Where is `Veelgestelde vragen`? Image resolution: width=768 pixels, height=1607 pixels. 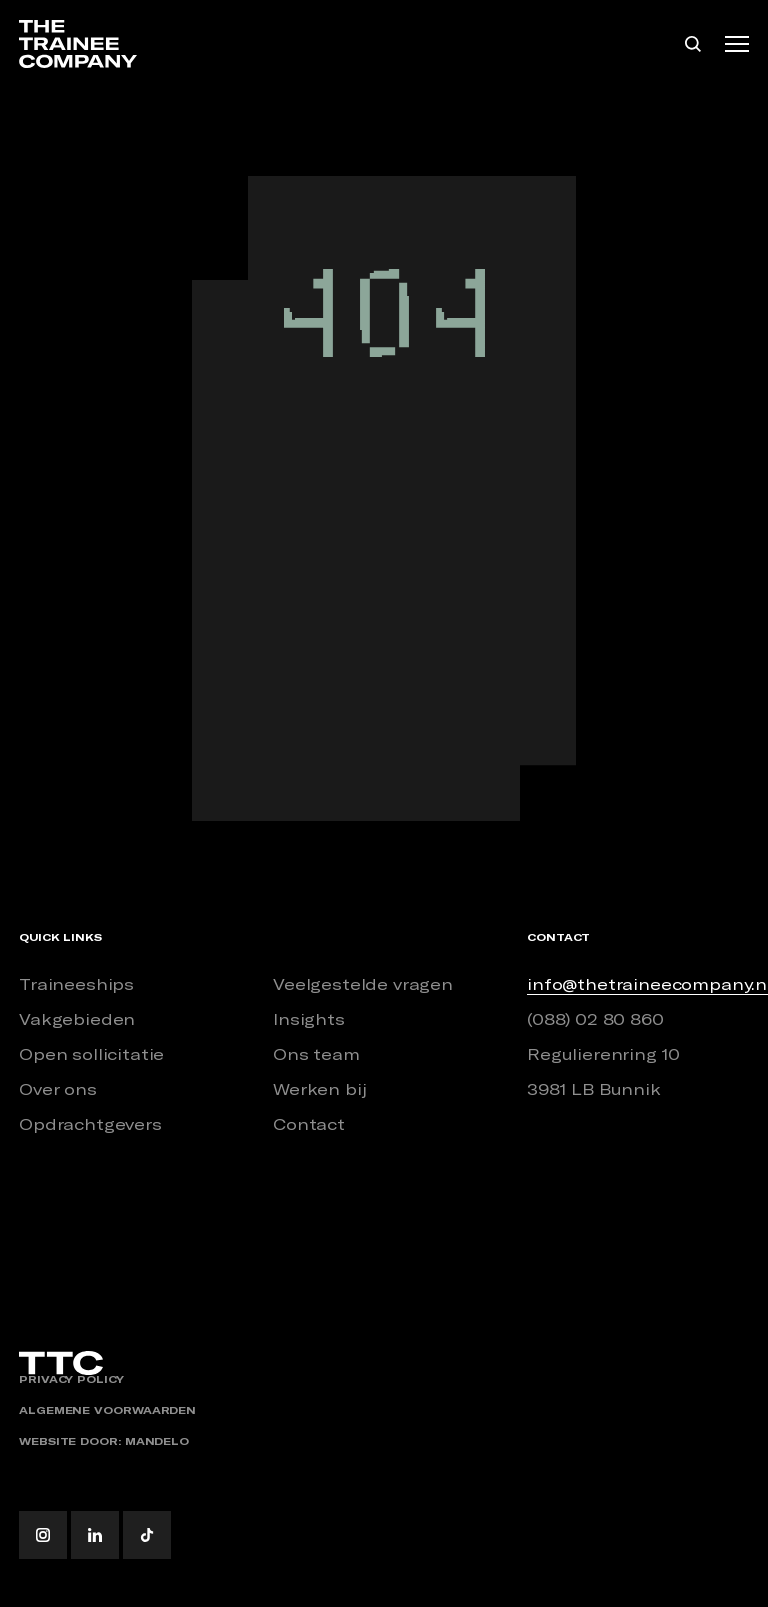 Veelgestelde vragen is located at coordinates (363, 984).